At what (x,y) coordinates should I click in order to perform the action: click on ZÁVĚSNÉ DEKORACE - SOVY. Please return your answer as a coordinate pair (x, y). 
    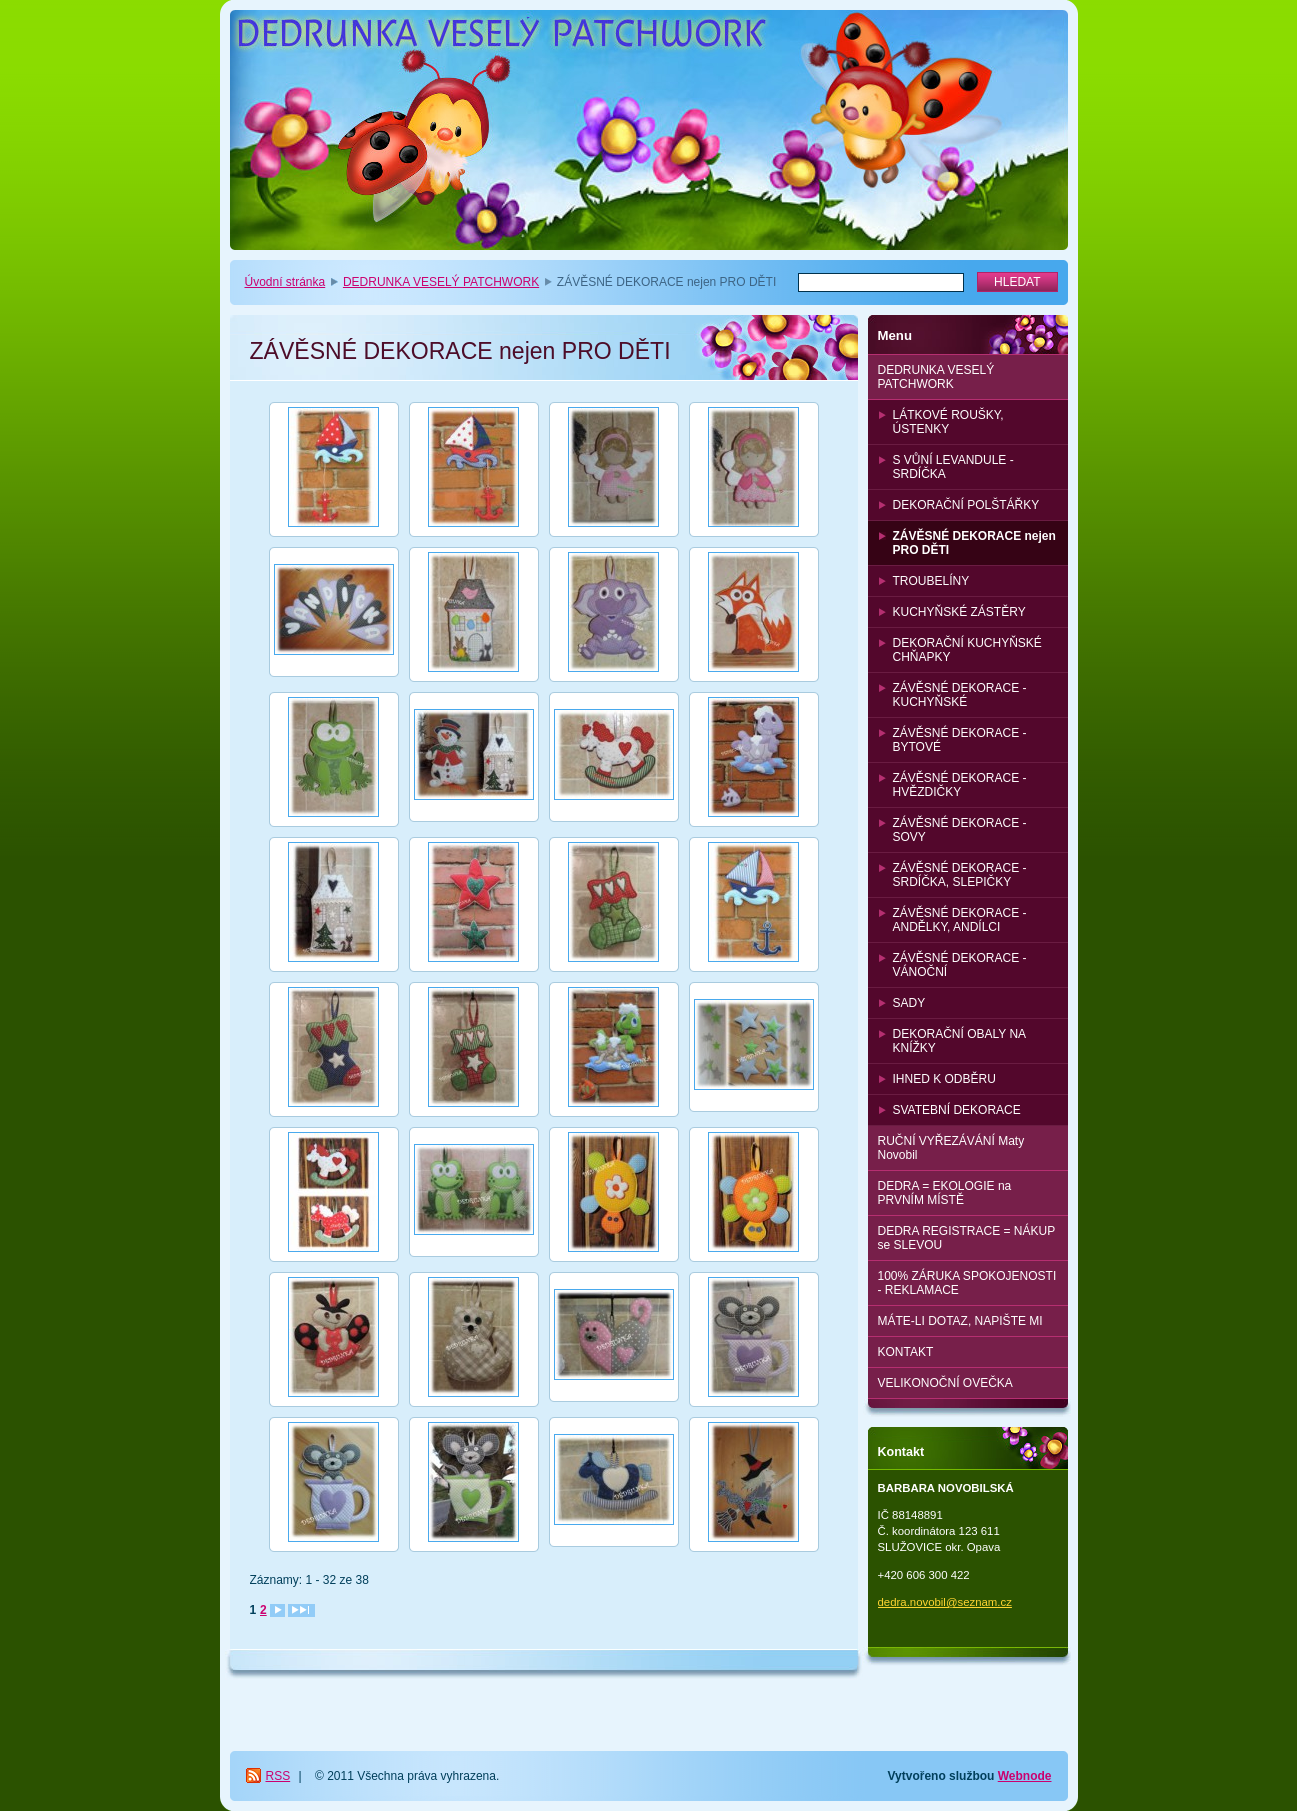
    Looking at the image, I should click on (960, 830).